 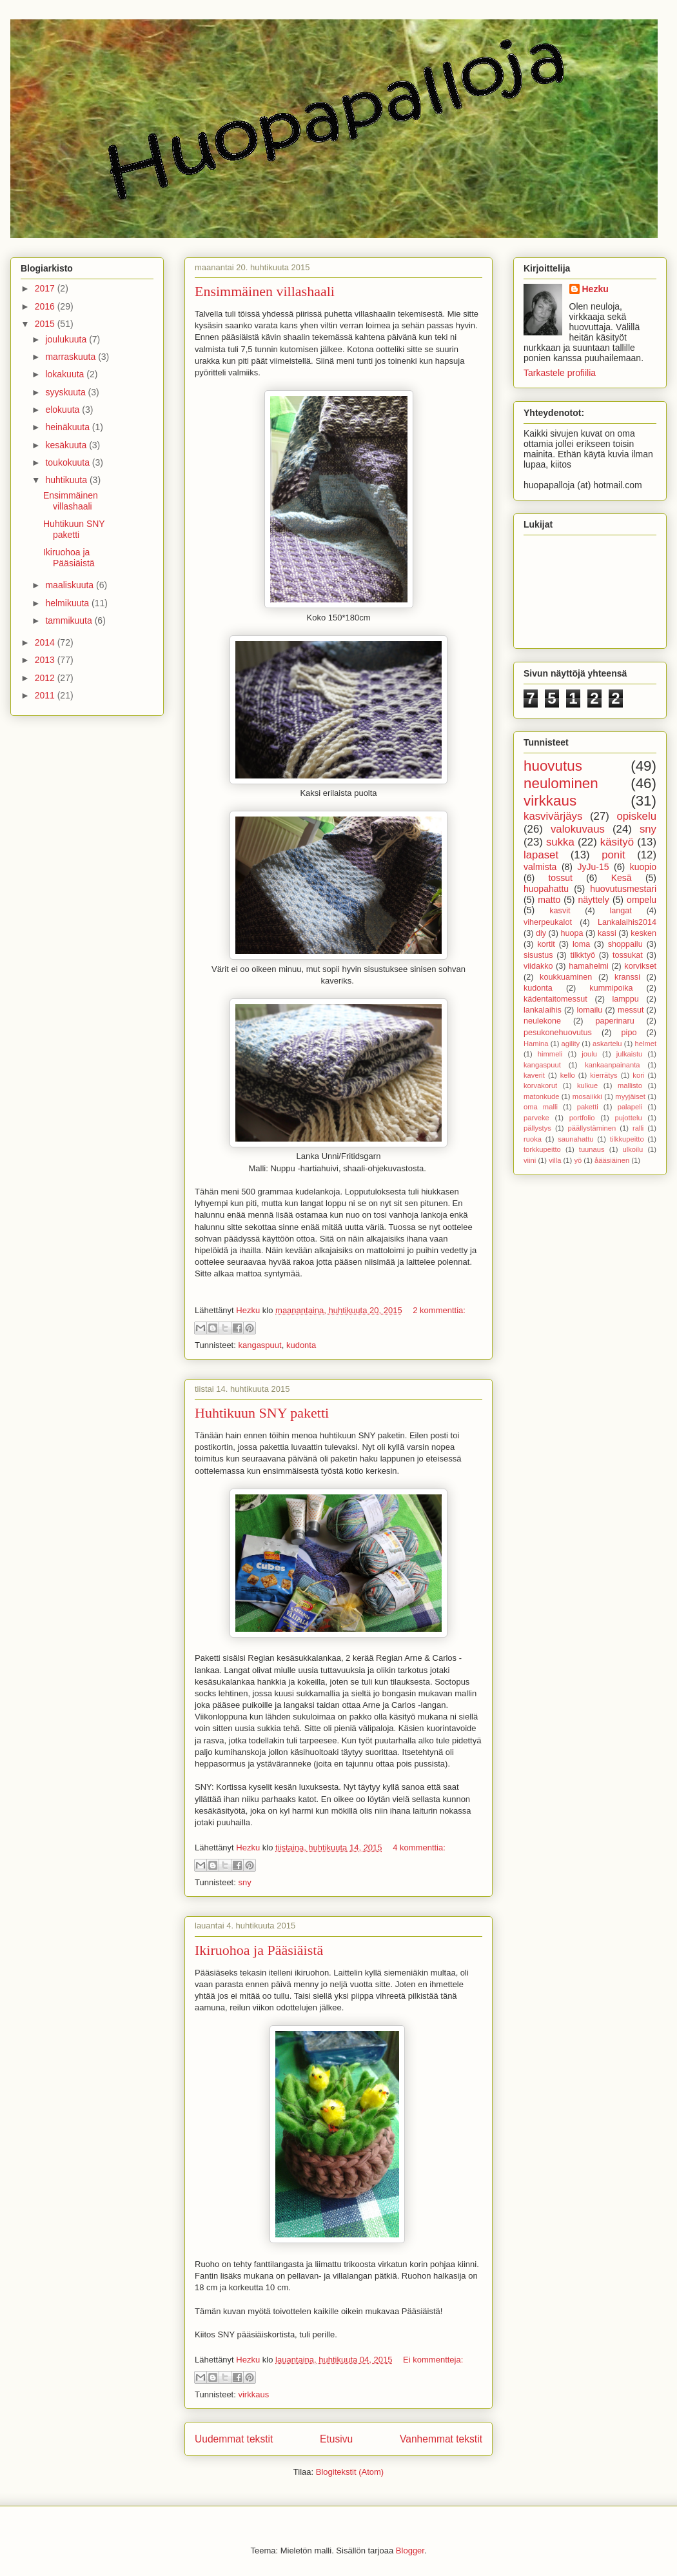 I want to click on 2015, so click(x=46, y=324).